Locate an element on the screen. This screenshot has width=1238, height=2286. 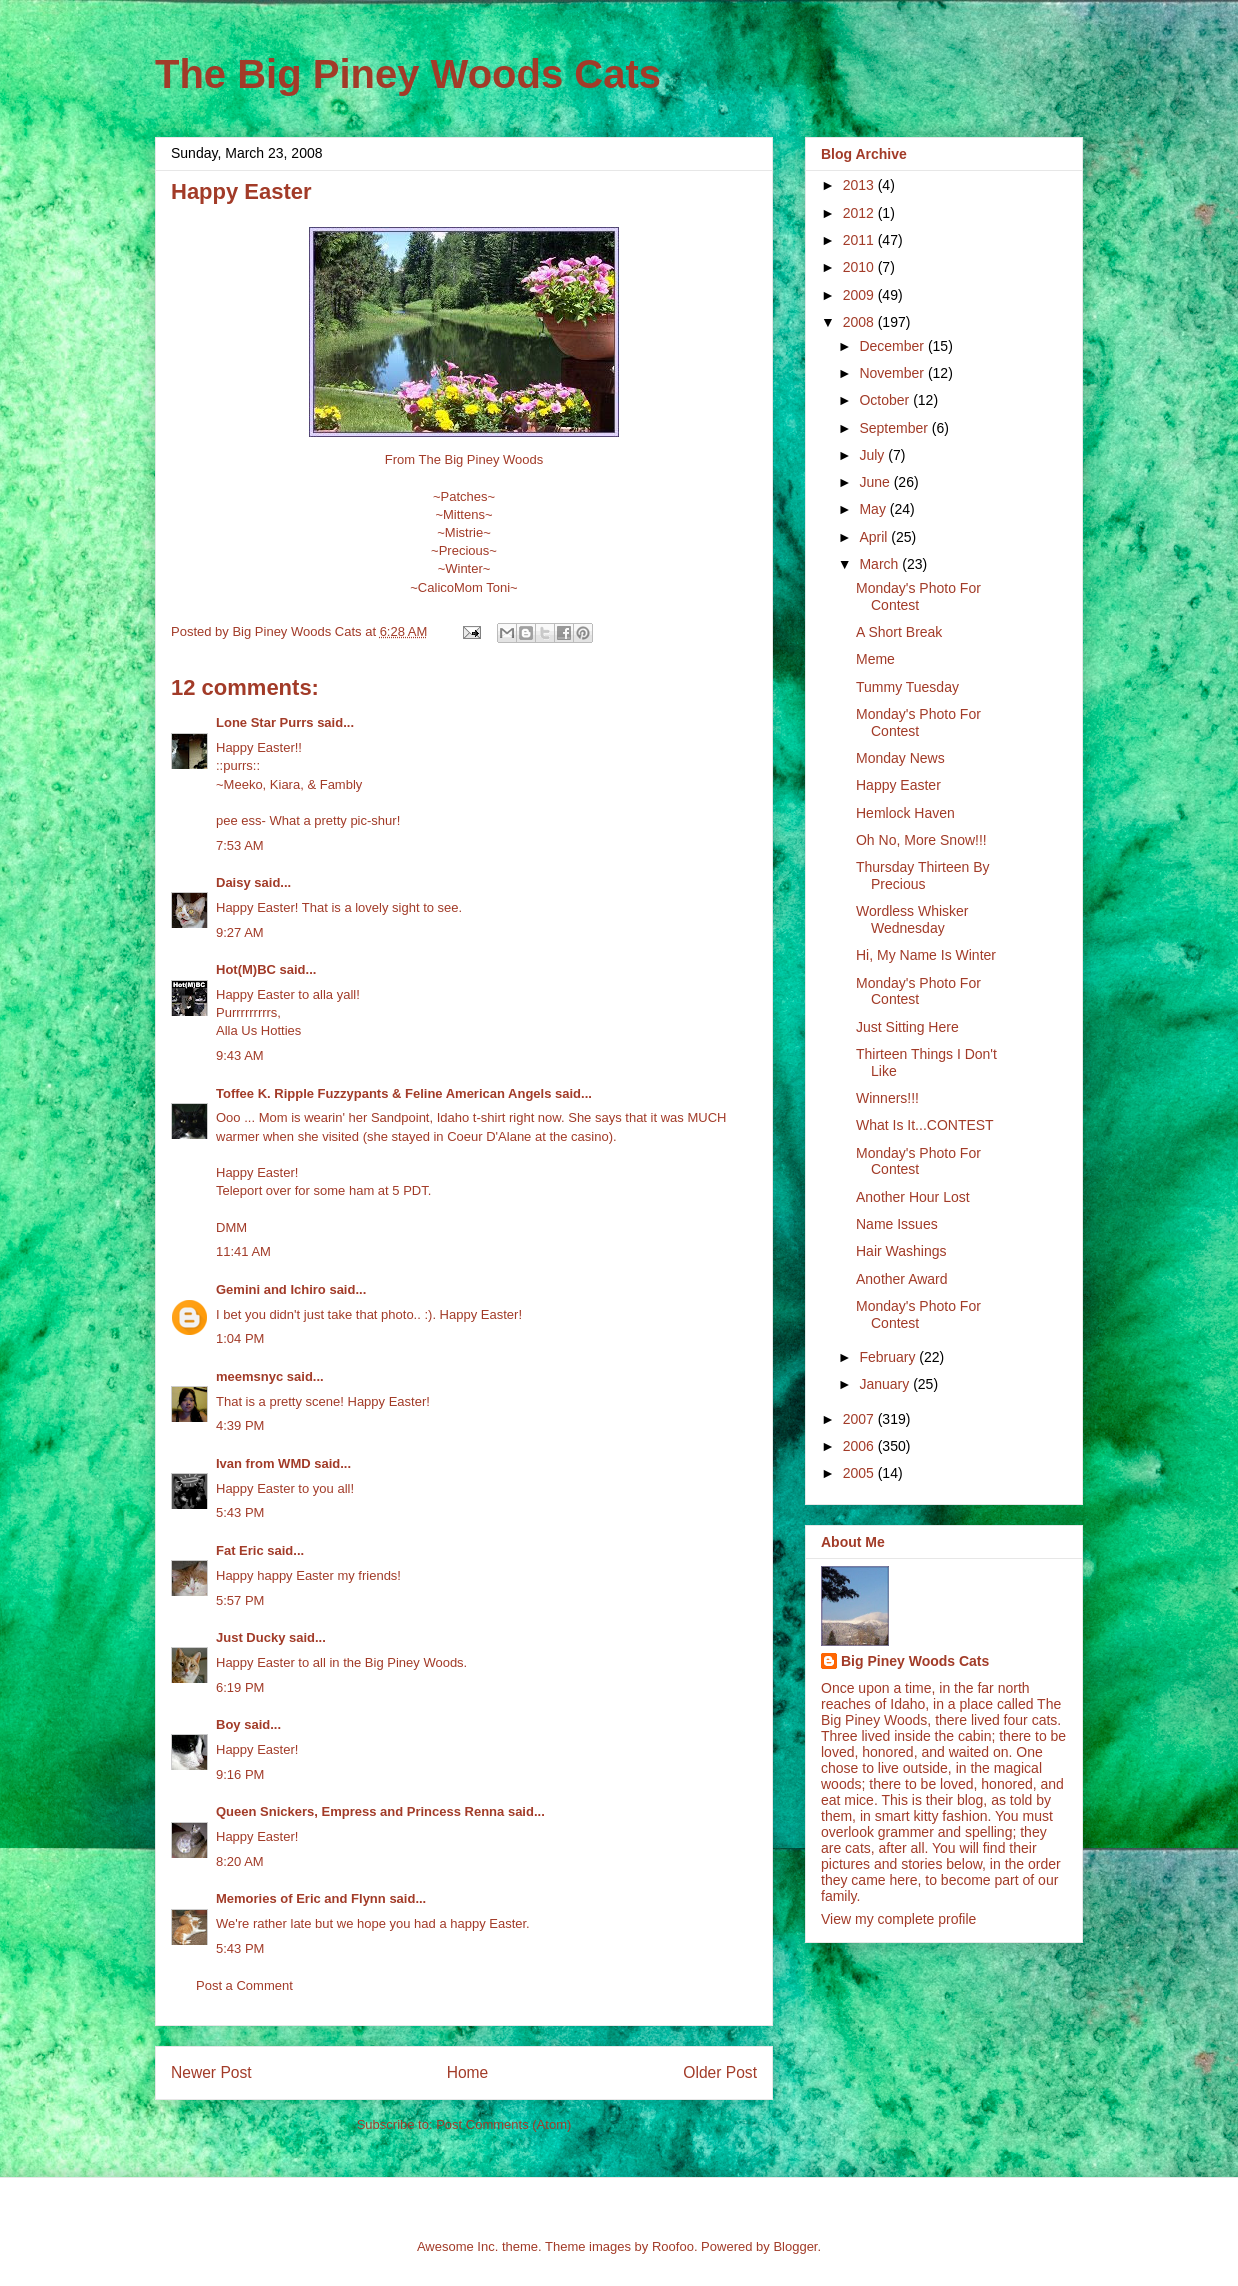
Just Sitting Here is located at coordinates (907, 1027).